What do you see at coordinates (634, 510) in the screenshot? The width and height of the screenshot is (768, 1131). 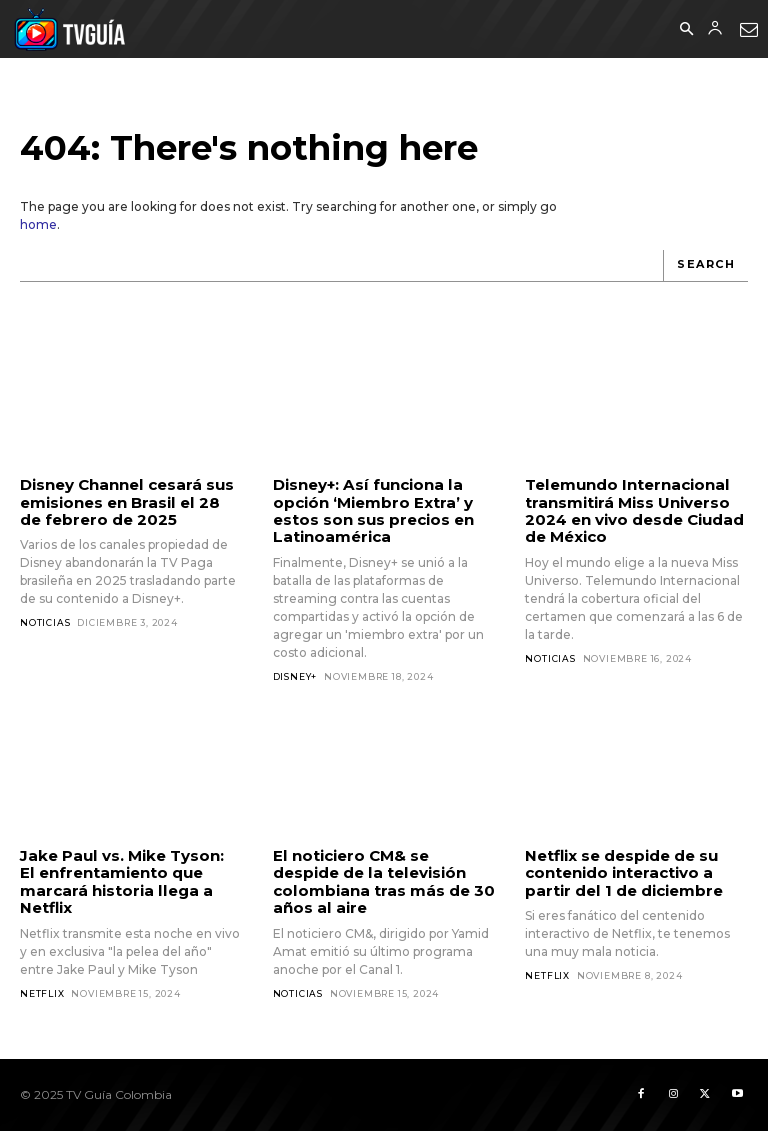 I see `Telemundo Internacional transmitirá Miss Universo 2024 en vivo desde Ciudad de México` at bounding box center [634, 510].